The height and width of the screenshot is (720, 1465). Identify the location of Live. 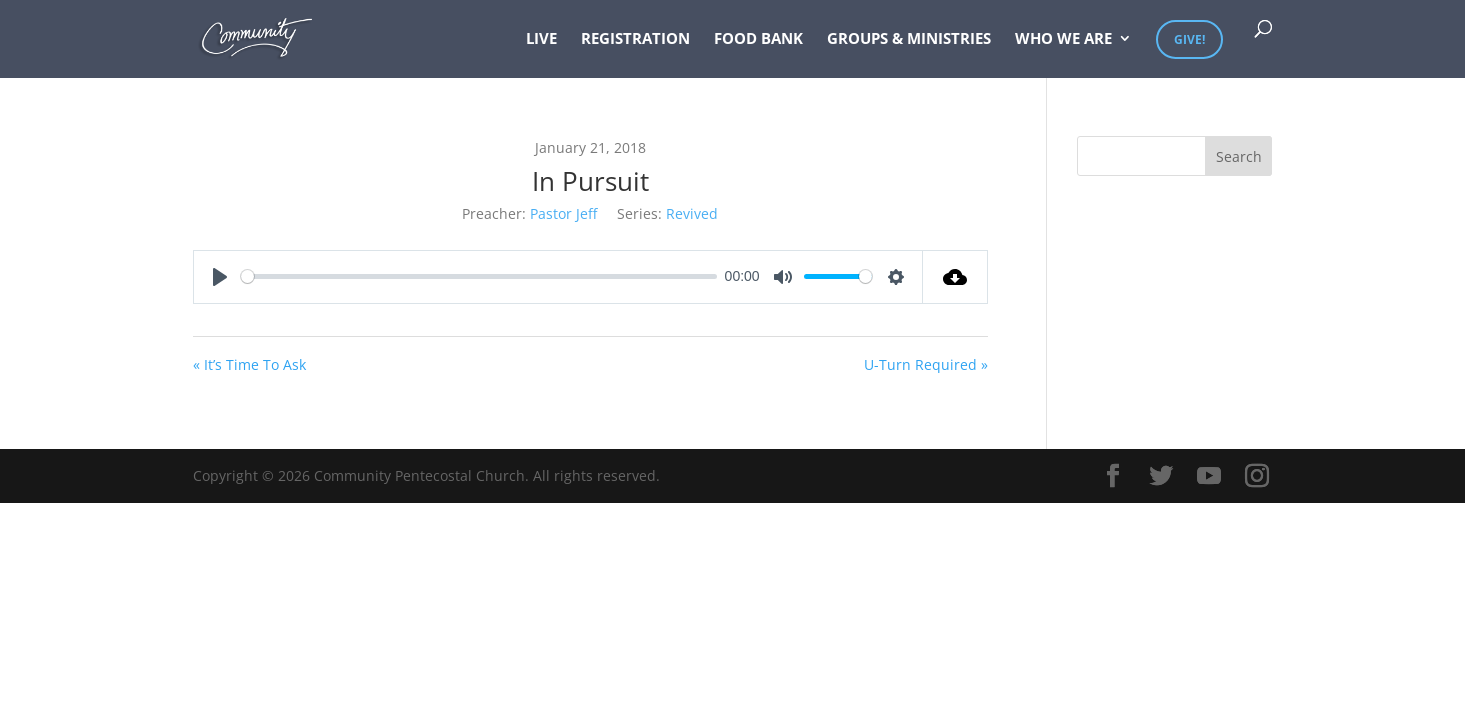
(541, 39).